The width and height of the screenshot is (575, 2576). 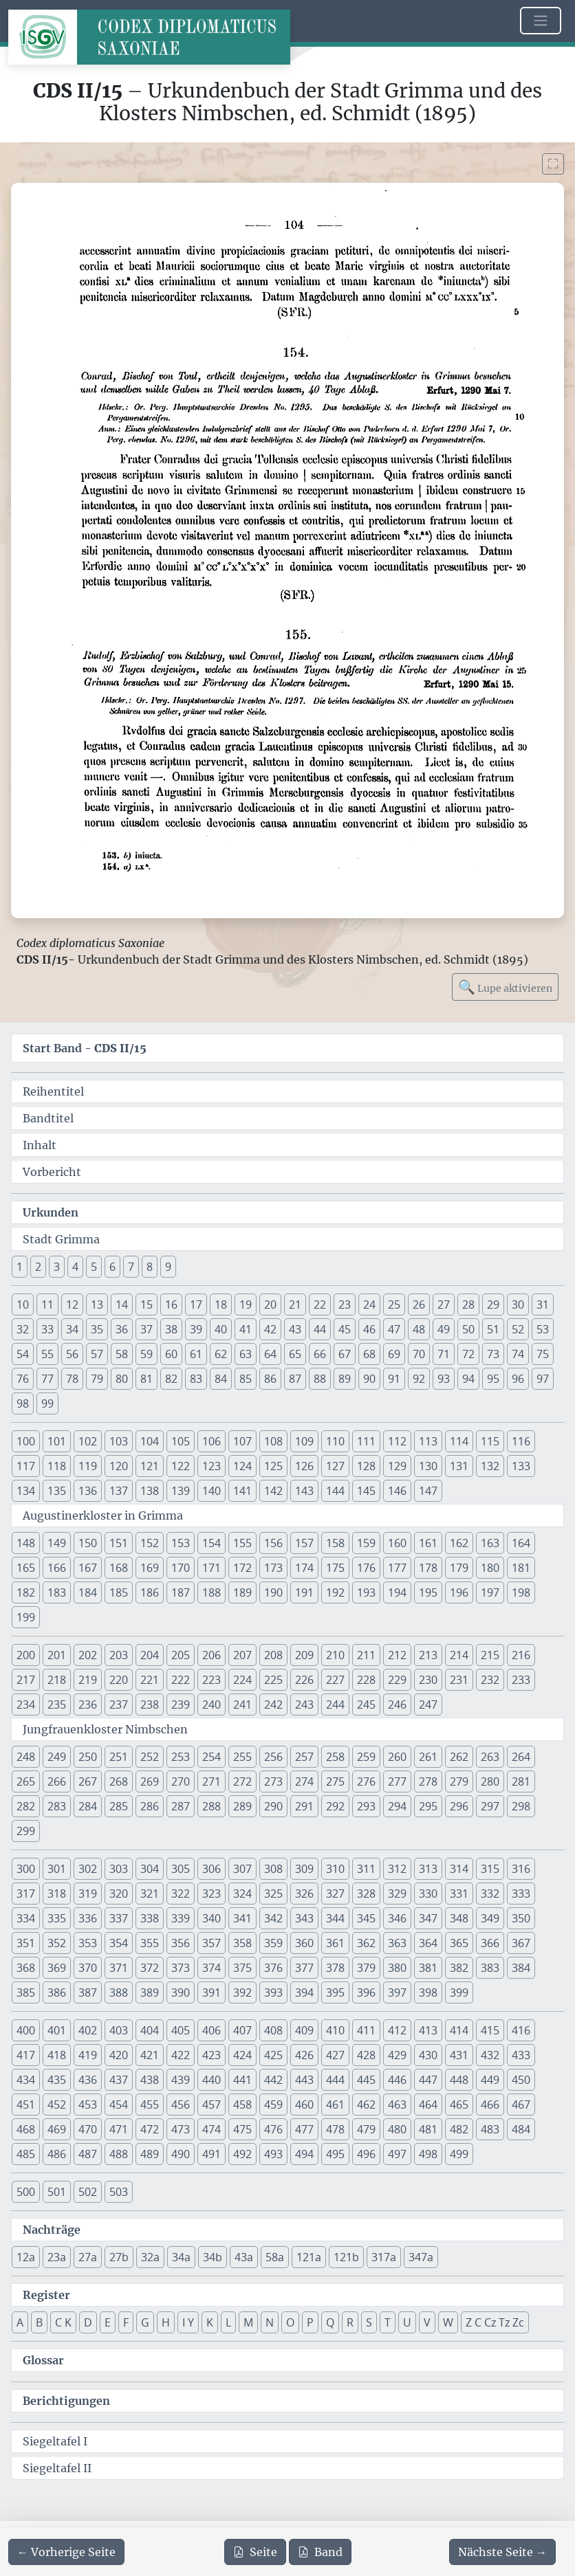 I want to click on 211 [button], so click(x=366, y=1655).